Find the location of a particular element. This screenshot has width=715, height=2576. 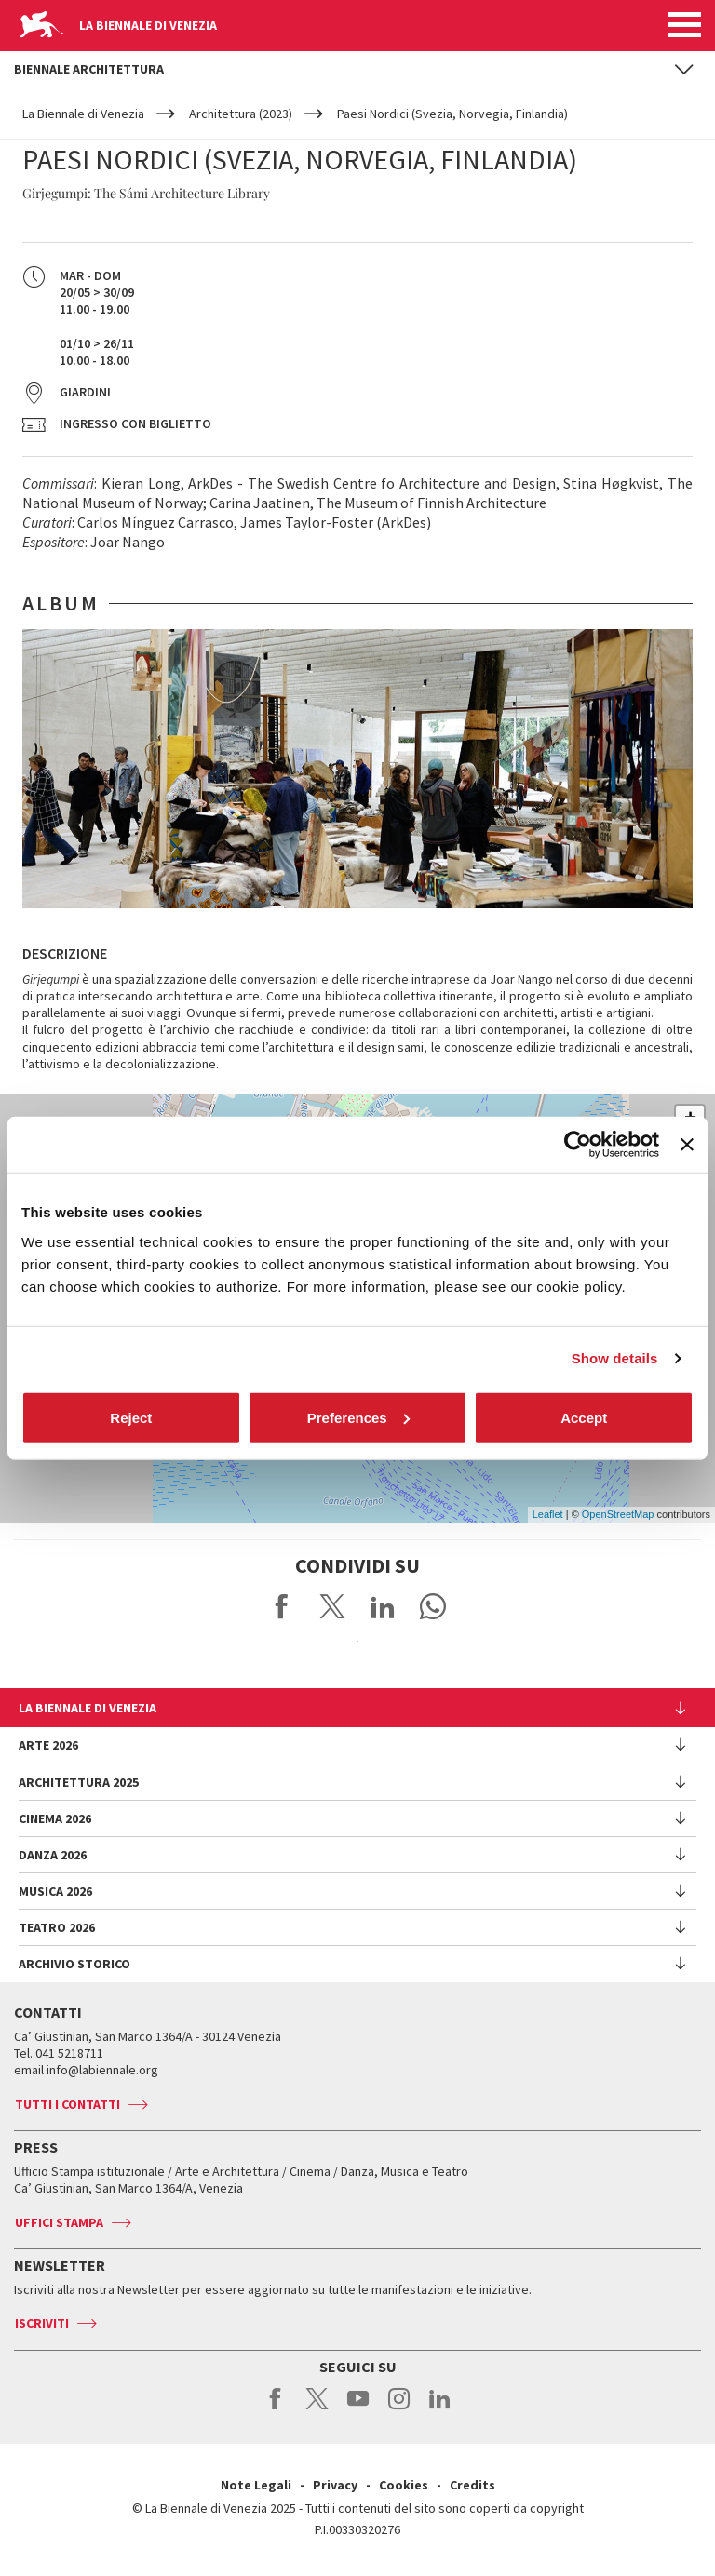

Show details is located at coordinates (615, 1358).